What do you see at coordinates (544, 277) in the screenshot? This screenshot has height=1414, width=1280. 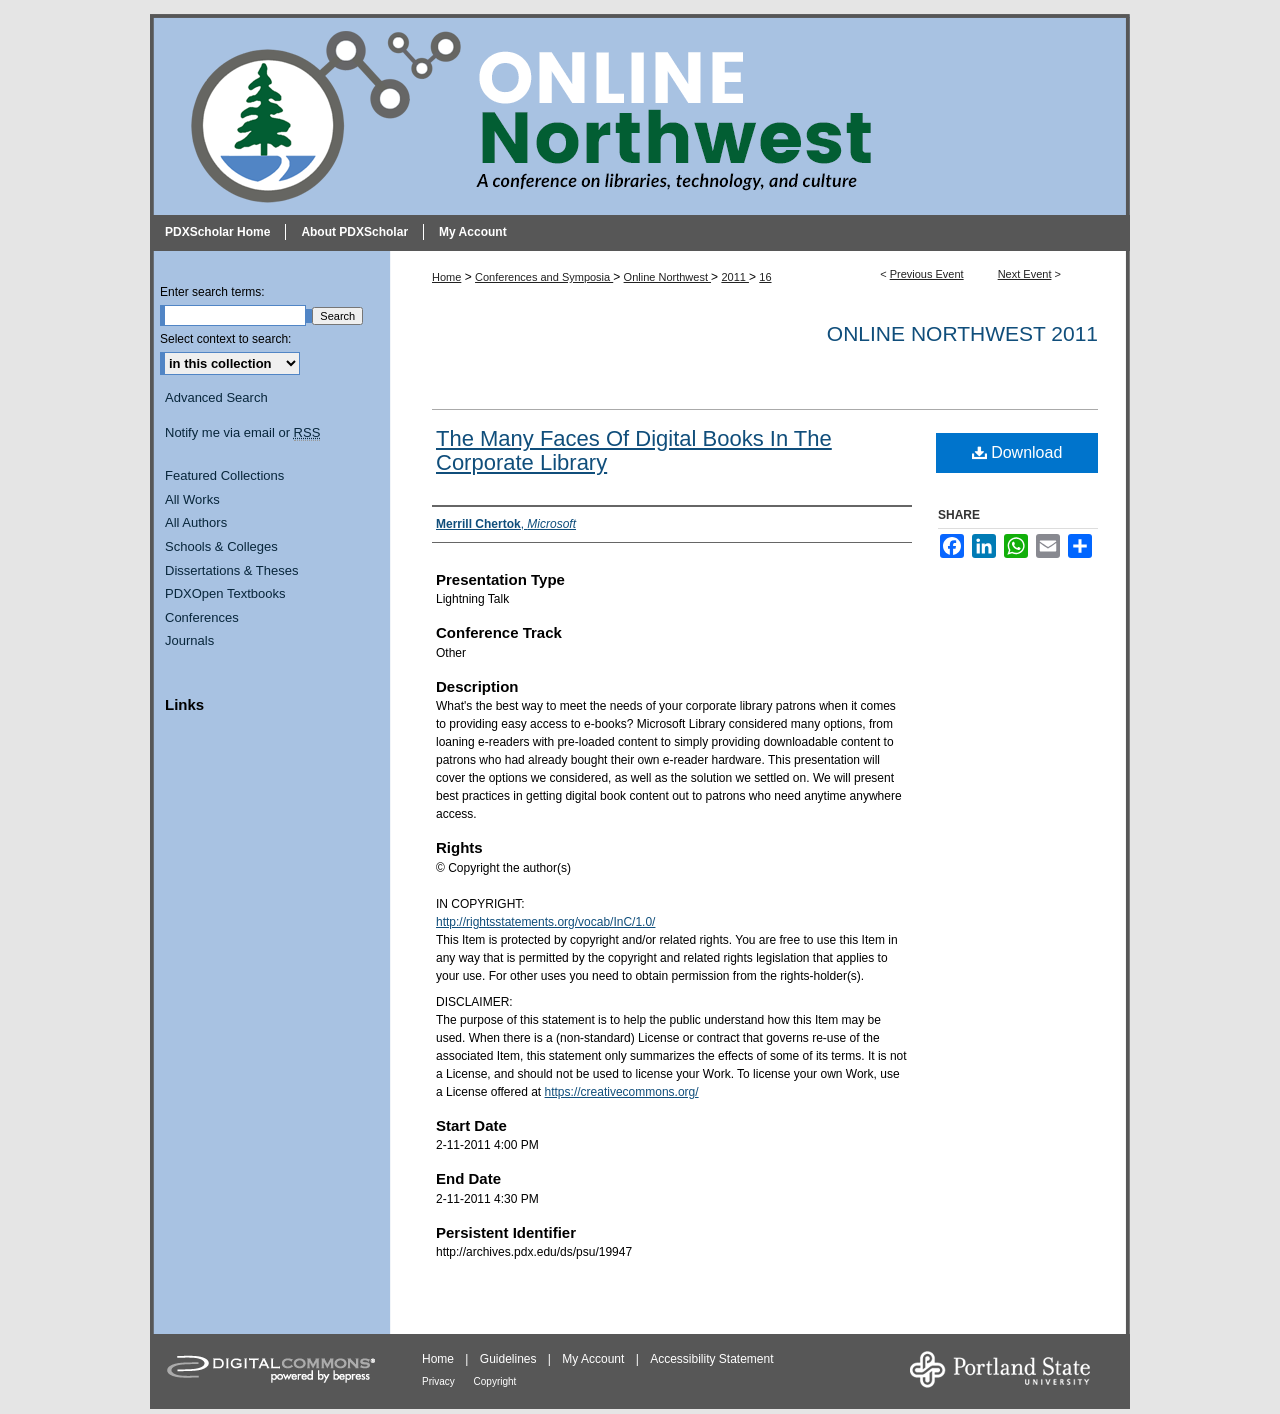 I see `Conferences and Symposia` at bounding box center [544, 277].